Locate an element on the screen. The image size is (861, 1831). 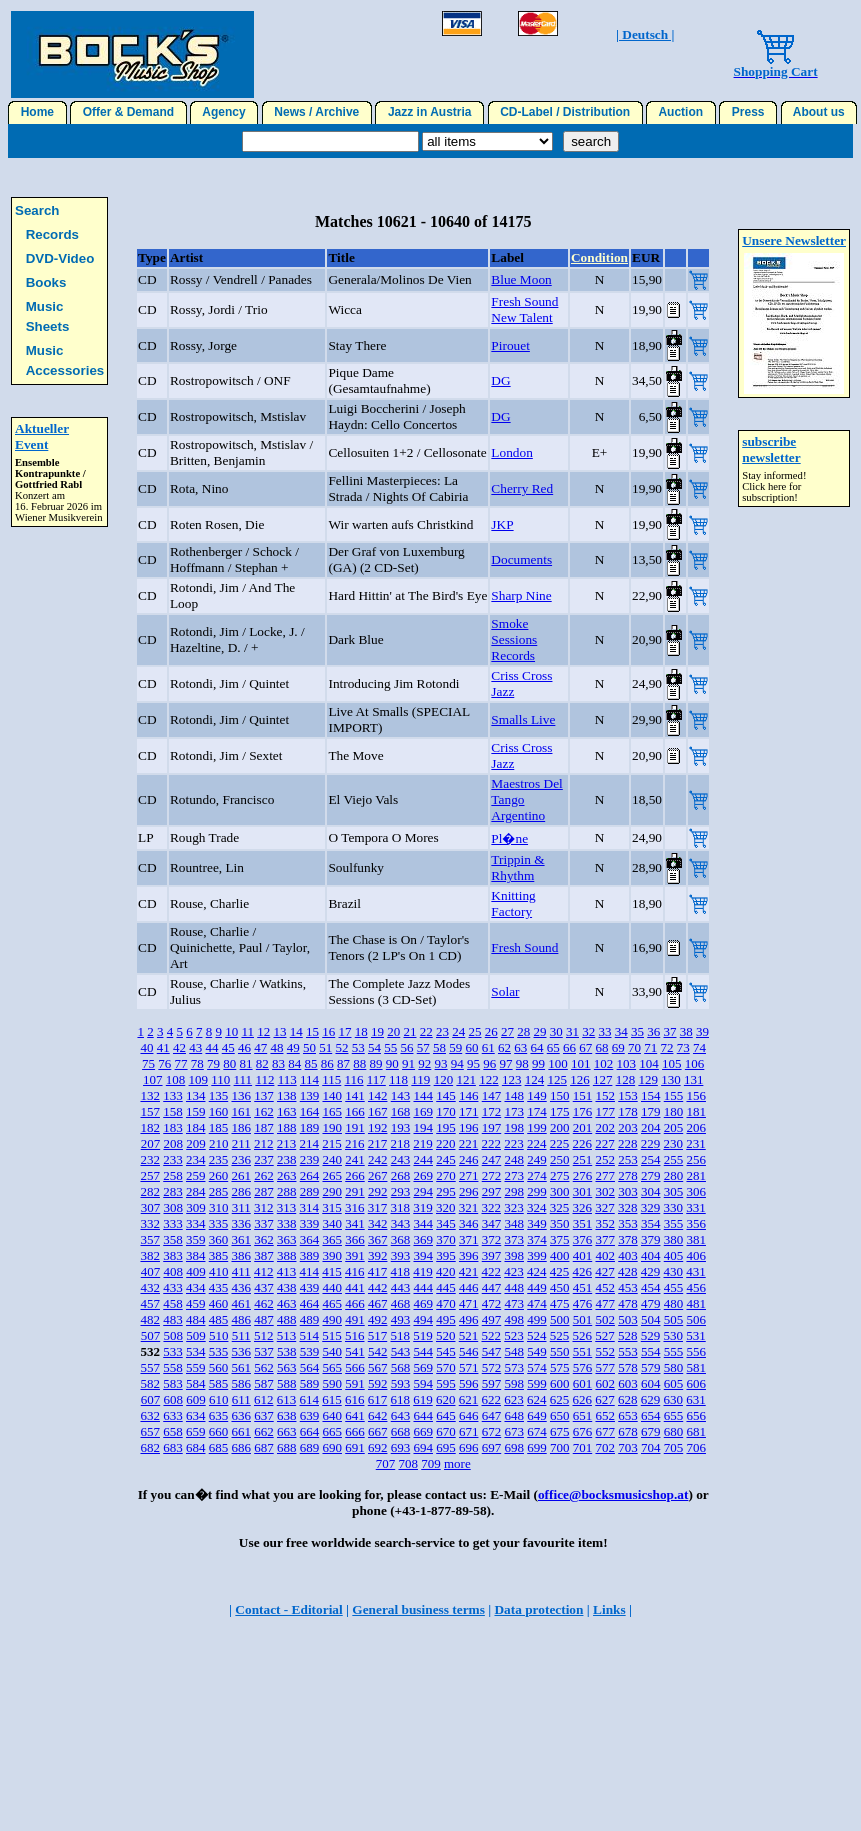
375 is located at coordinates (560, 1239).